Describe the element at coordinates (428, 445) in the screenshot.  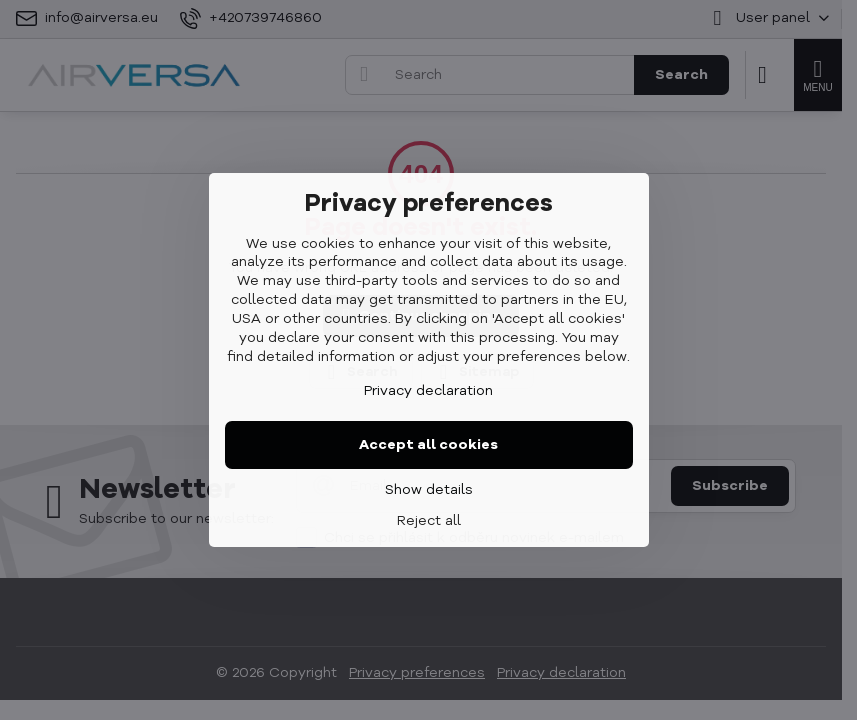
I see `Accept all cookies` at that location.